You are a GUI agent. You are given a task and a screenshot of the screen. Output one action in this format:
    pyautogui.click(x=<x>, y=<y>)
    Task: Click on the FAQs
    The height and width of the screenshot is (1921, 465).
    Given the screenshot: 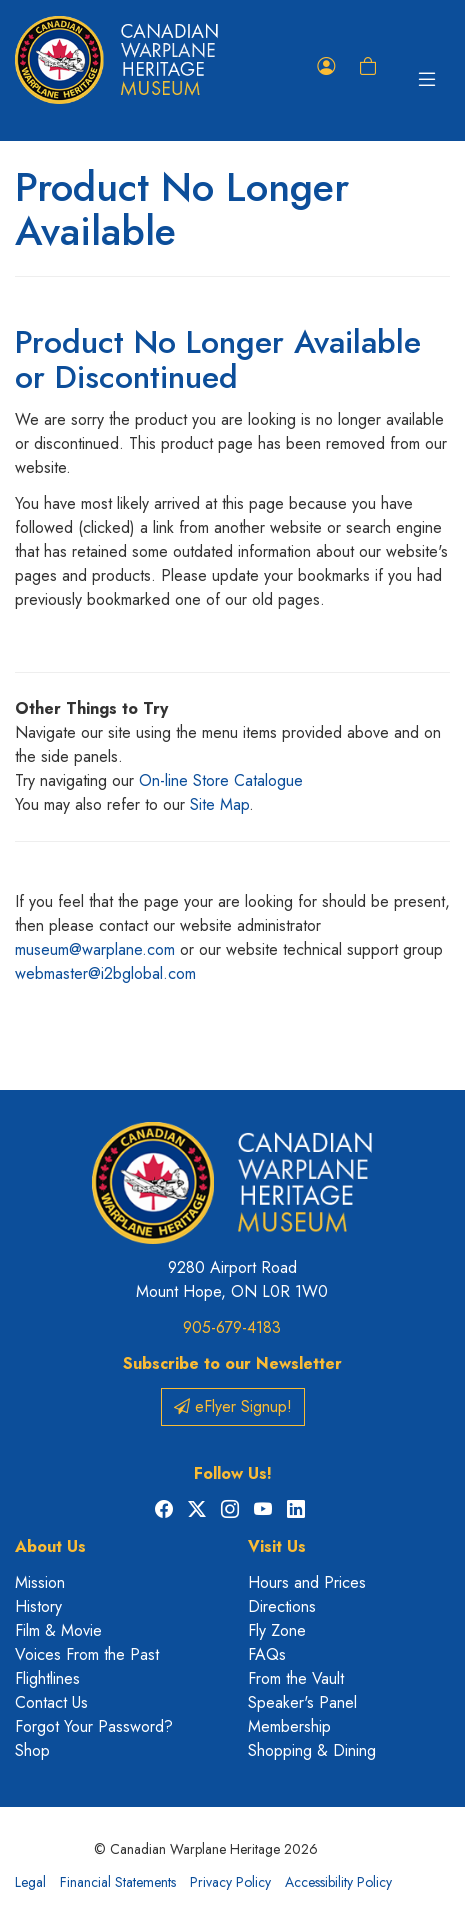 What is the action you would take?
    pyautogui.click(x=267, y=1654)
    